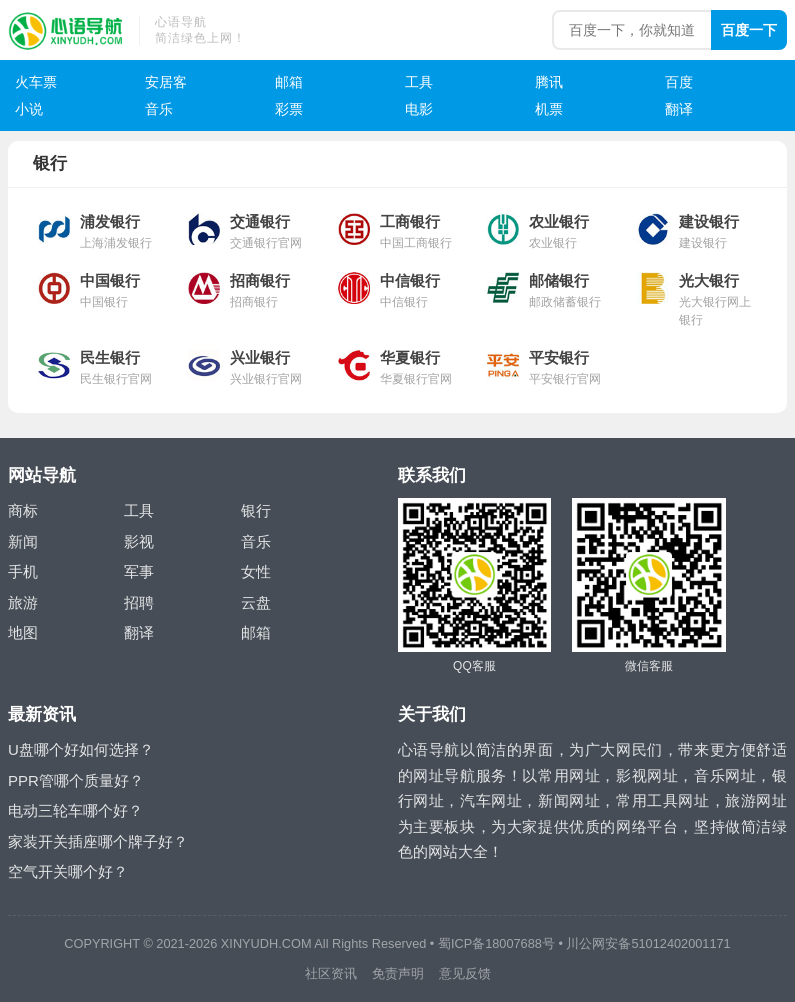 The width and height of the screenshot is (795, 1002). What do you see at coordinates (23, 632) in the screenshot?
I see `地图` at bounding box center [23, 632].